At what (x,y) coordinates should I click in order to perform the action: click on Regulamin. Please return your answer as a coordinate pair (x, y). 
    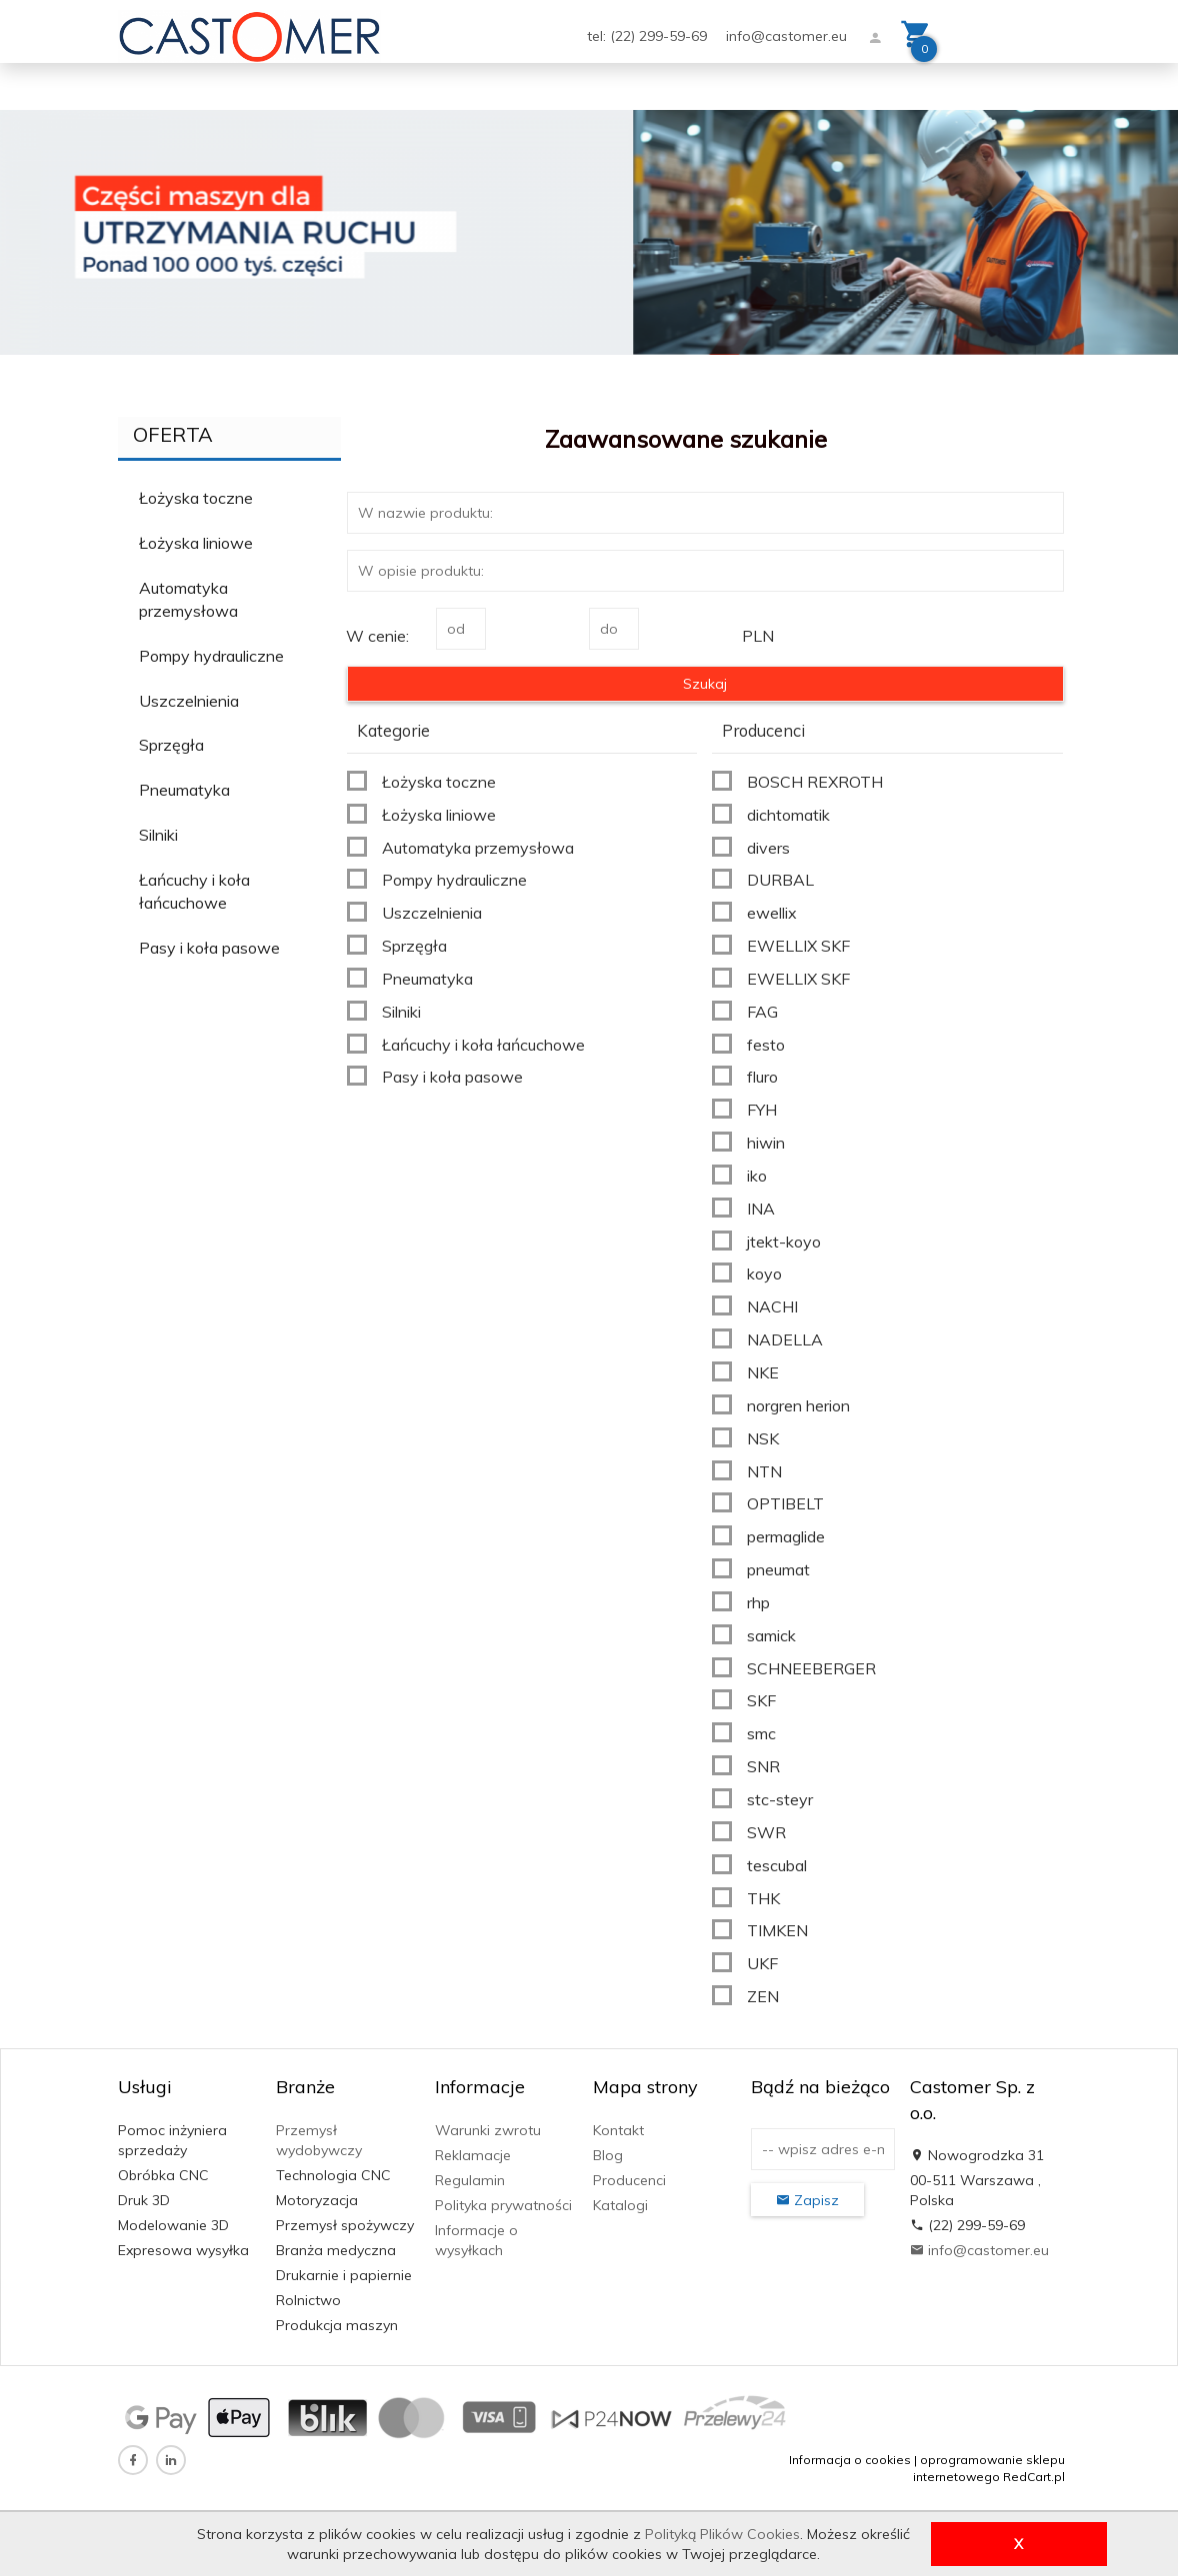
    Looking at the image, I should click on (470, 2180).